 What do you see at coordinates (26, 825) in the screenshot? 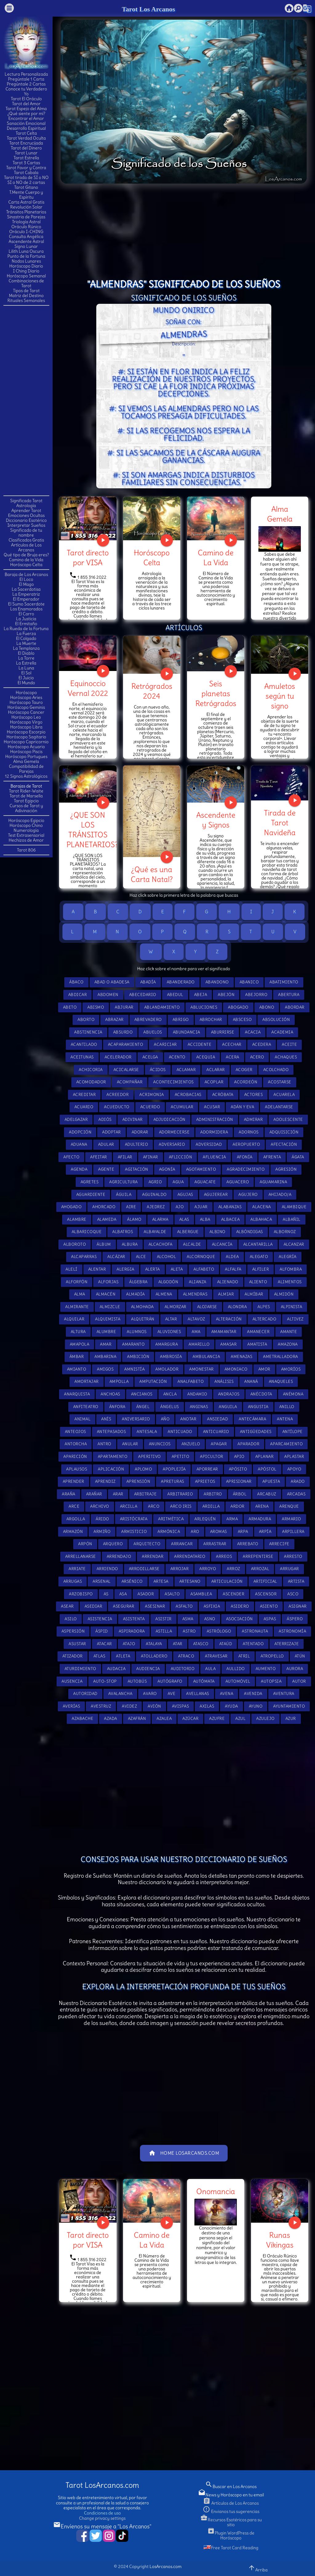
I see `Horóscopo Chino` at bounding box center [26, 825].